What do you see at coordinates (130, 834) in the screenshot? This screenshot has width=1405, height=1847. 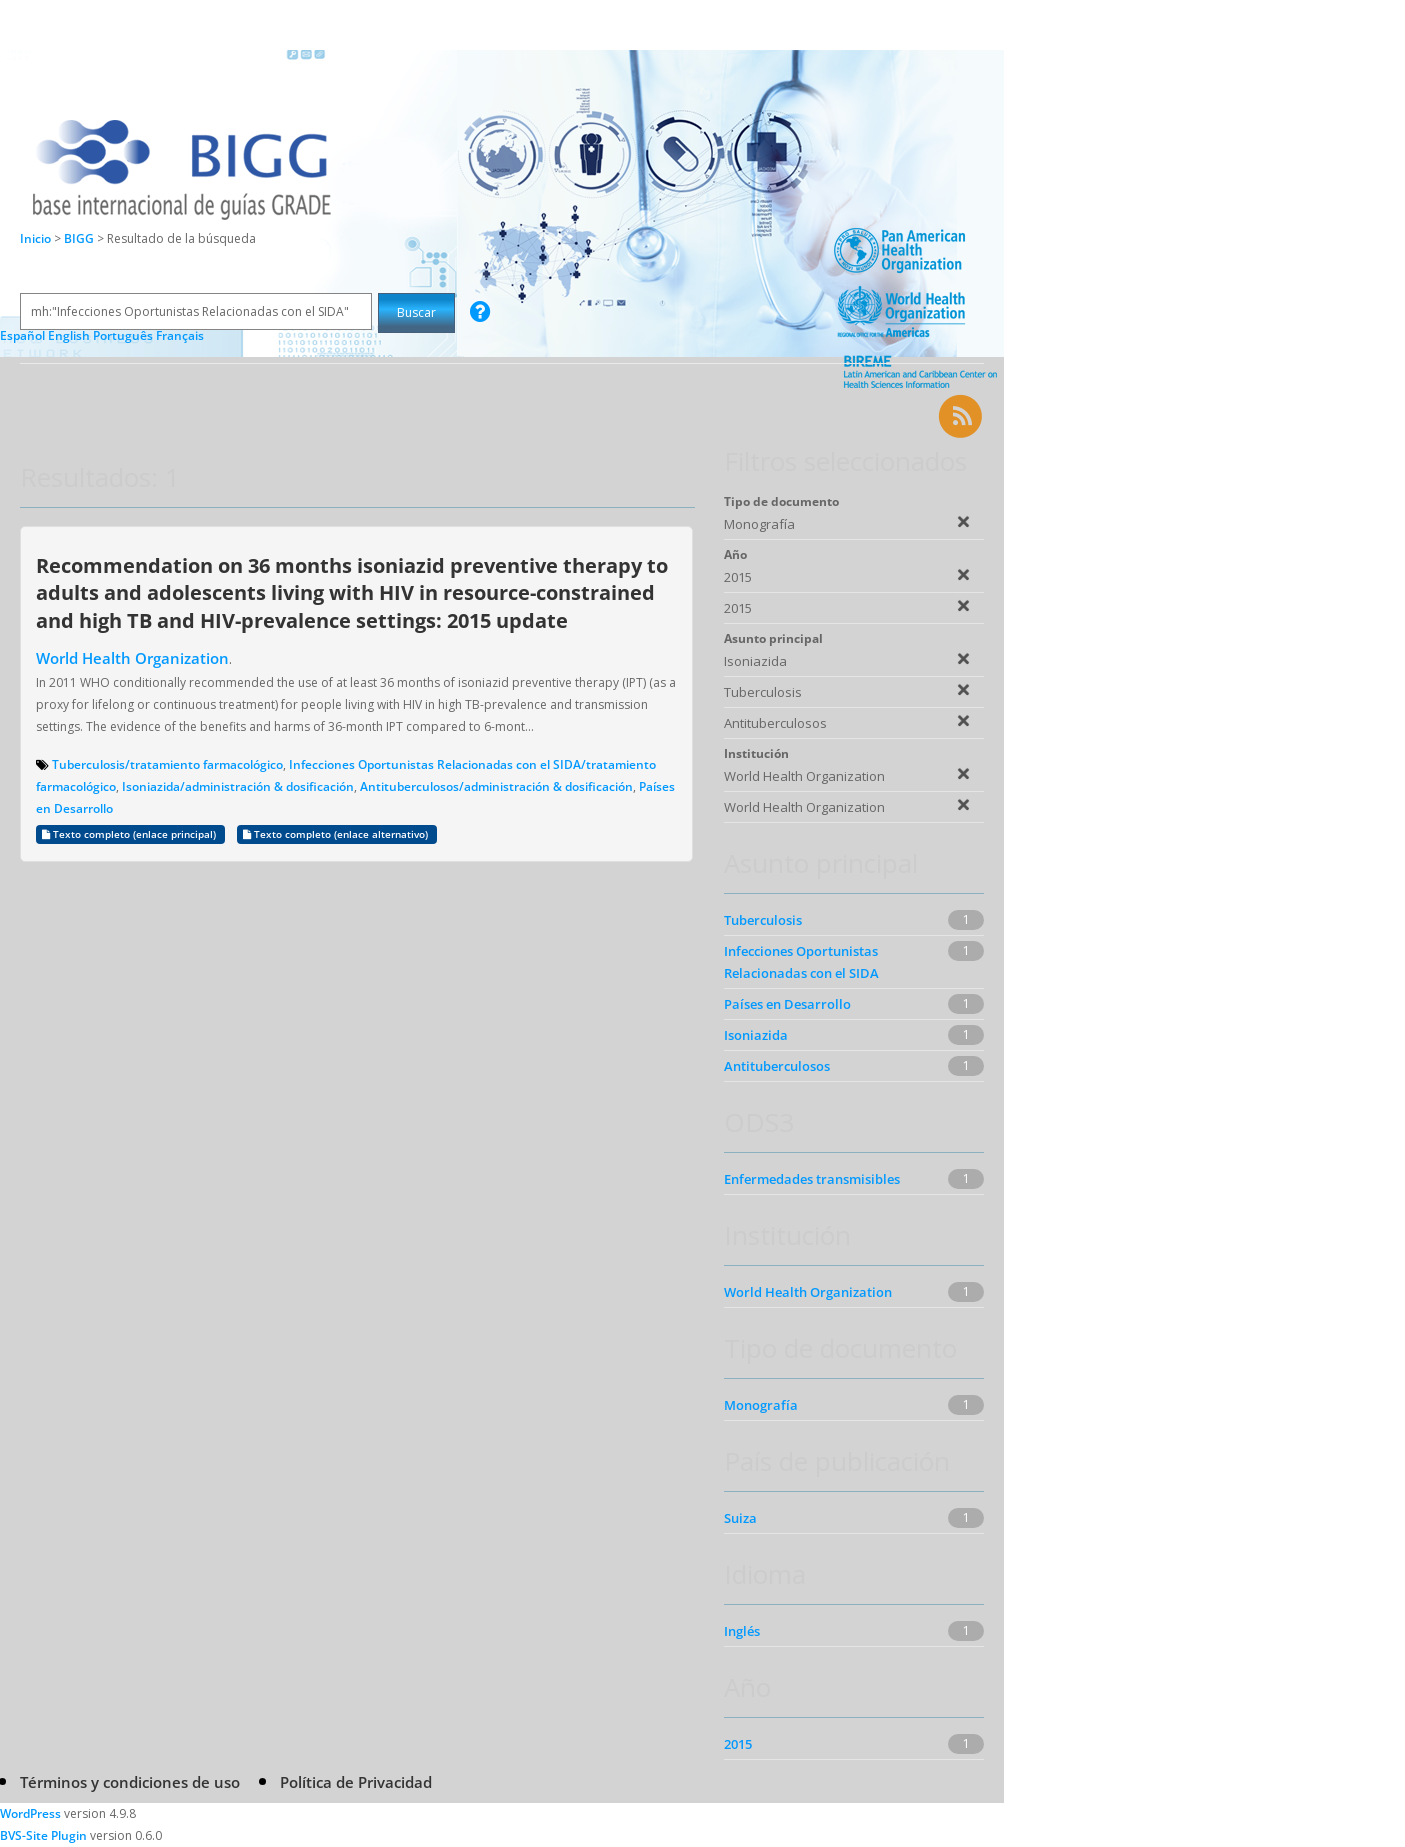 I see `Texto completo (enlace principal)` at bounding box center [130, 834].